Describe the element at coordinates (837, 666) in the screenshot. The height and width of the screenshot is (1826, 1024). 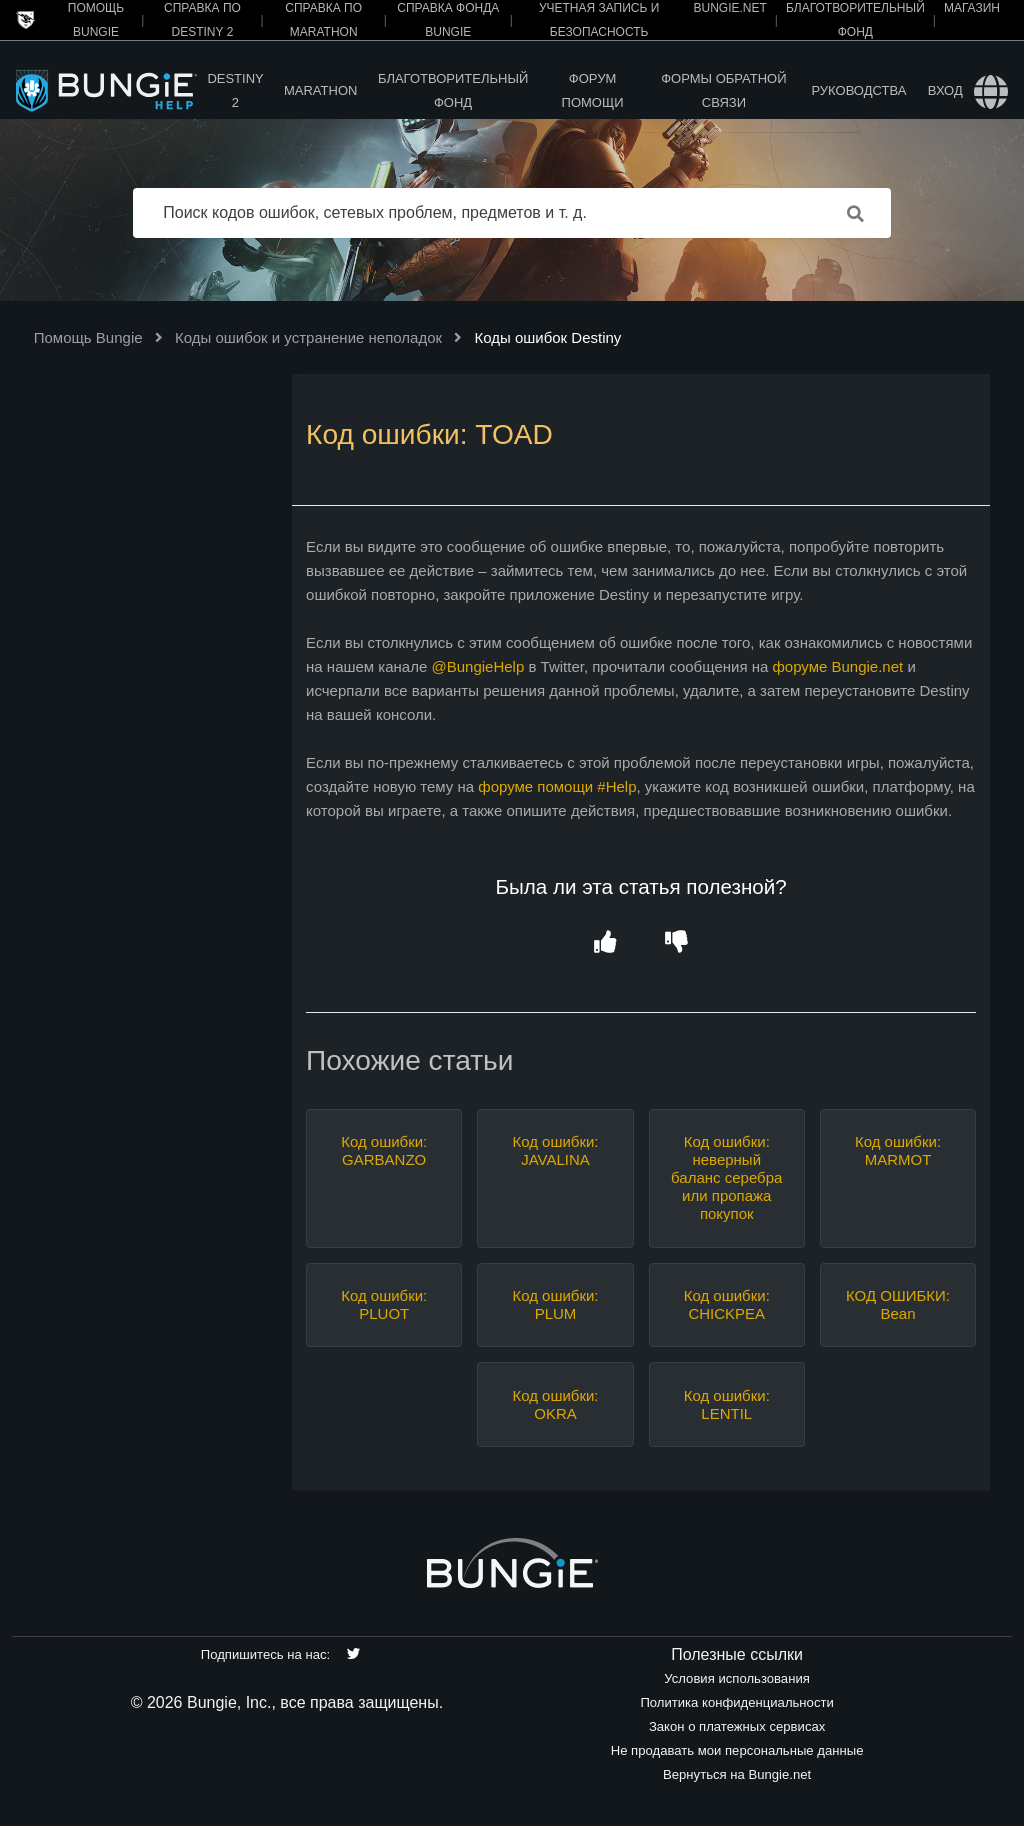
I see `форуме Bungie.net` at that location.